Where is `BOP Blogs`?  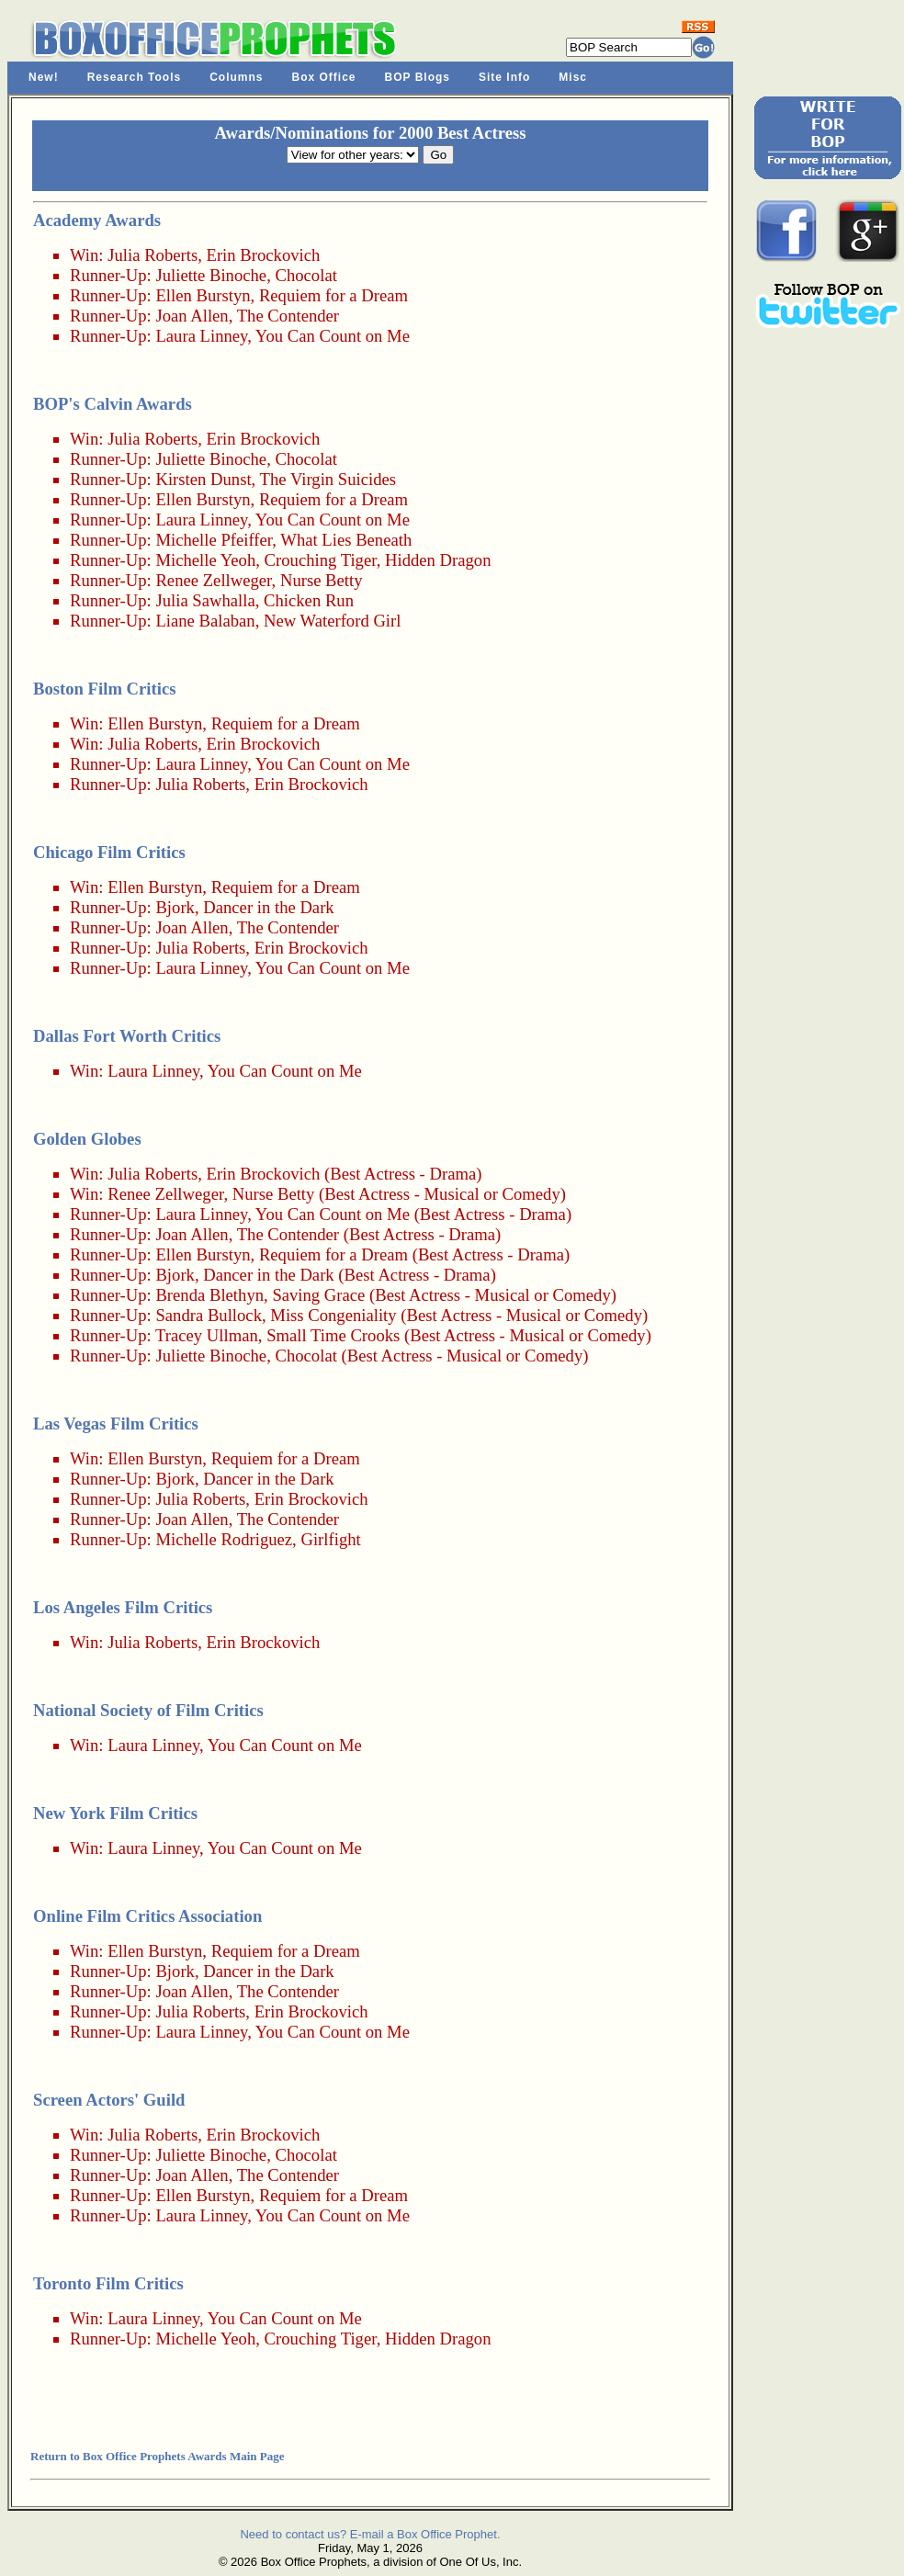
BOP Blogs is located at coordinates (417, 77).